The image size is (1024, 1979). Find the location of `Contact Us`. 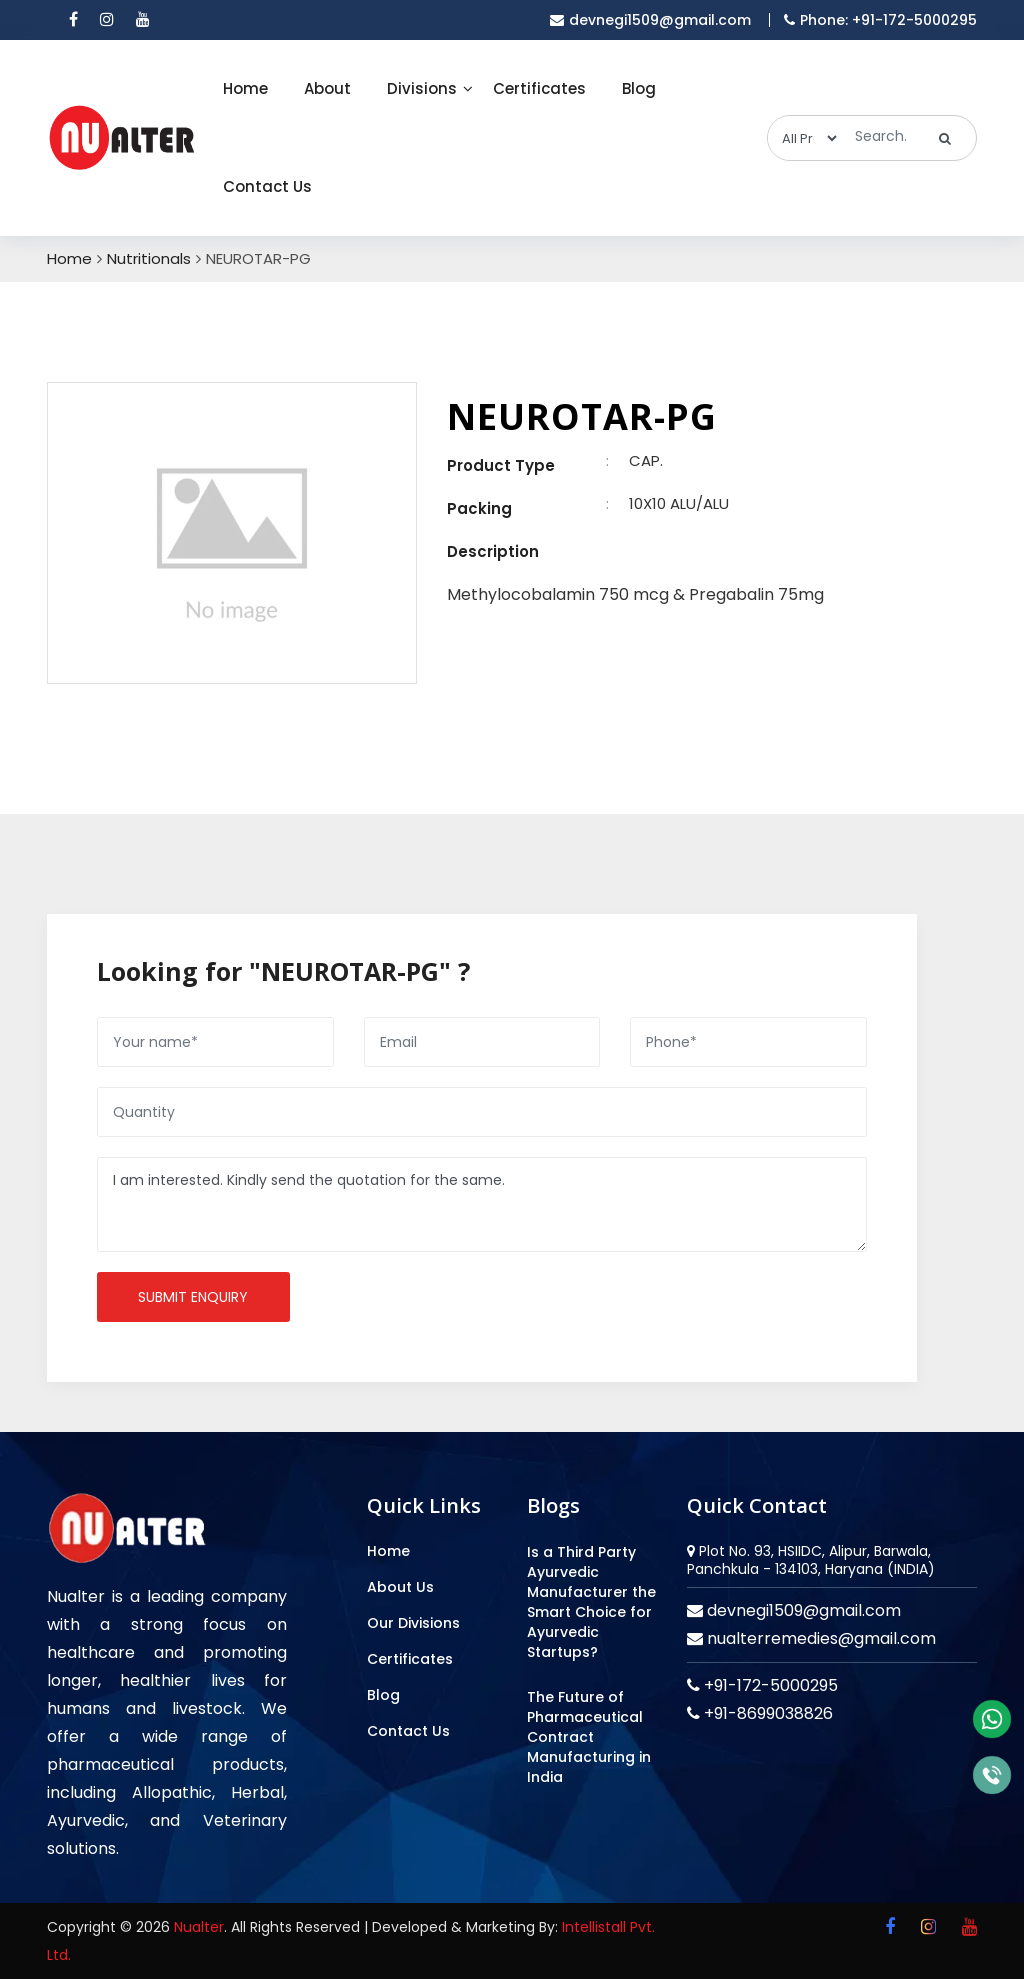

Contact Us is located at coordinates (267, 186).